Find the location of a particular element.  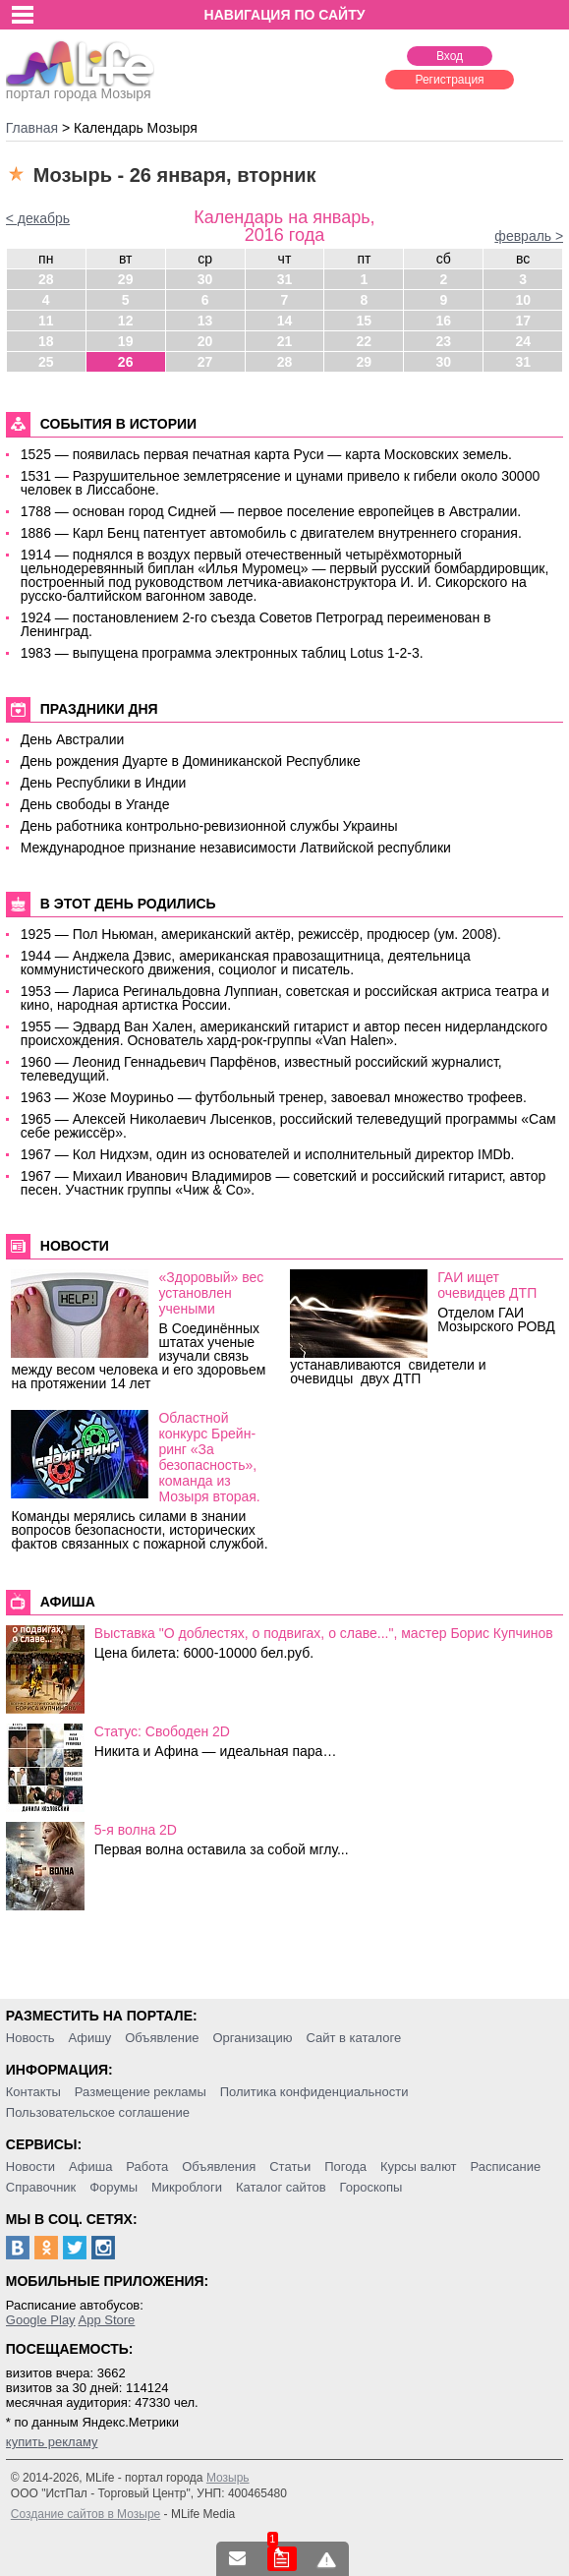

16 is located at coordinates (443, 320).